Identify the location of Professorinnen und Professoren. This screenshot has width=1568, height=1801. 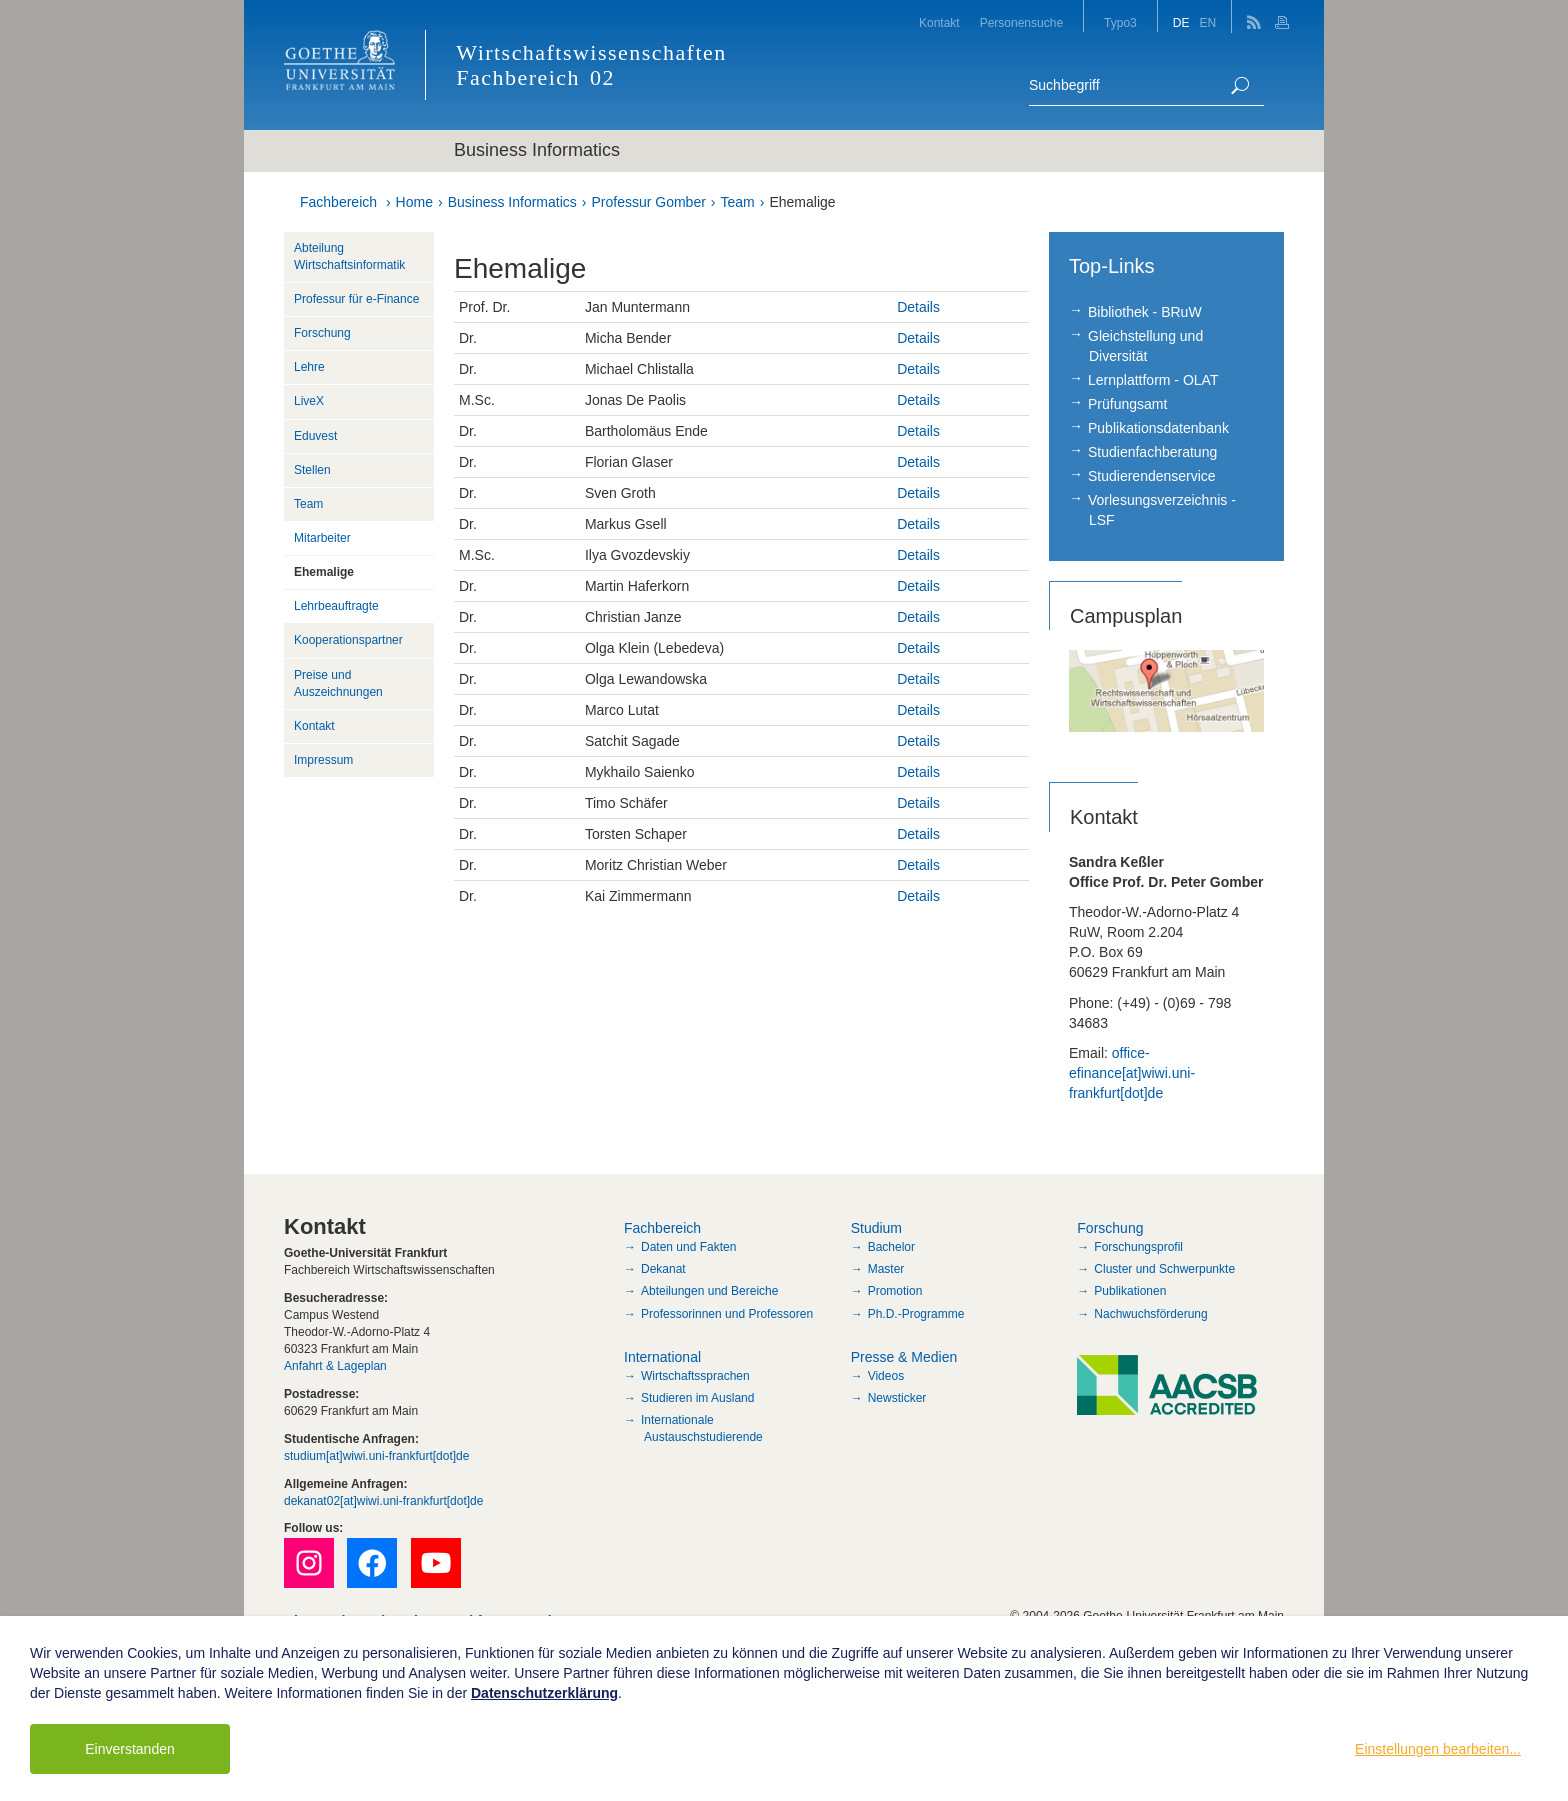
(727, 1314).